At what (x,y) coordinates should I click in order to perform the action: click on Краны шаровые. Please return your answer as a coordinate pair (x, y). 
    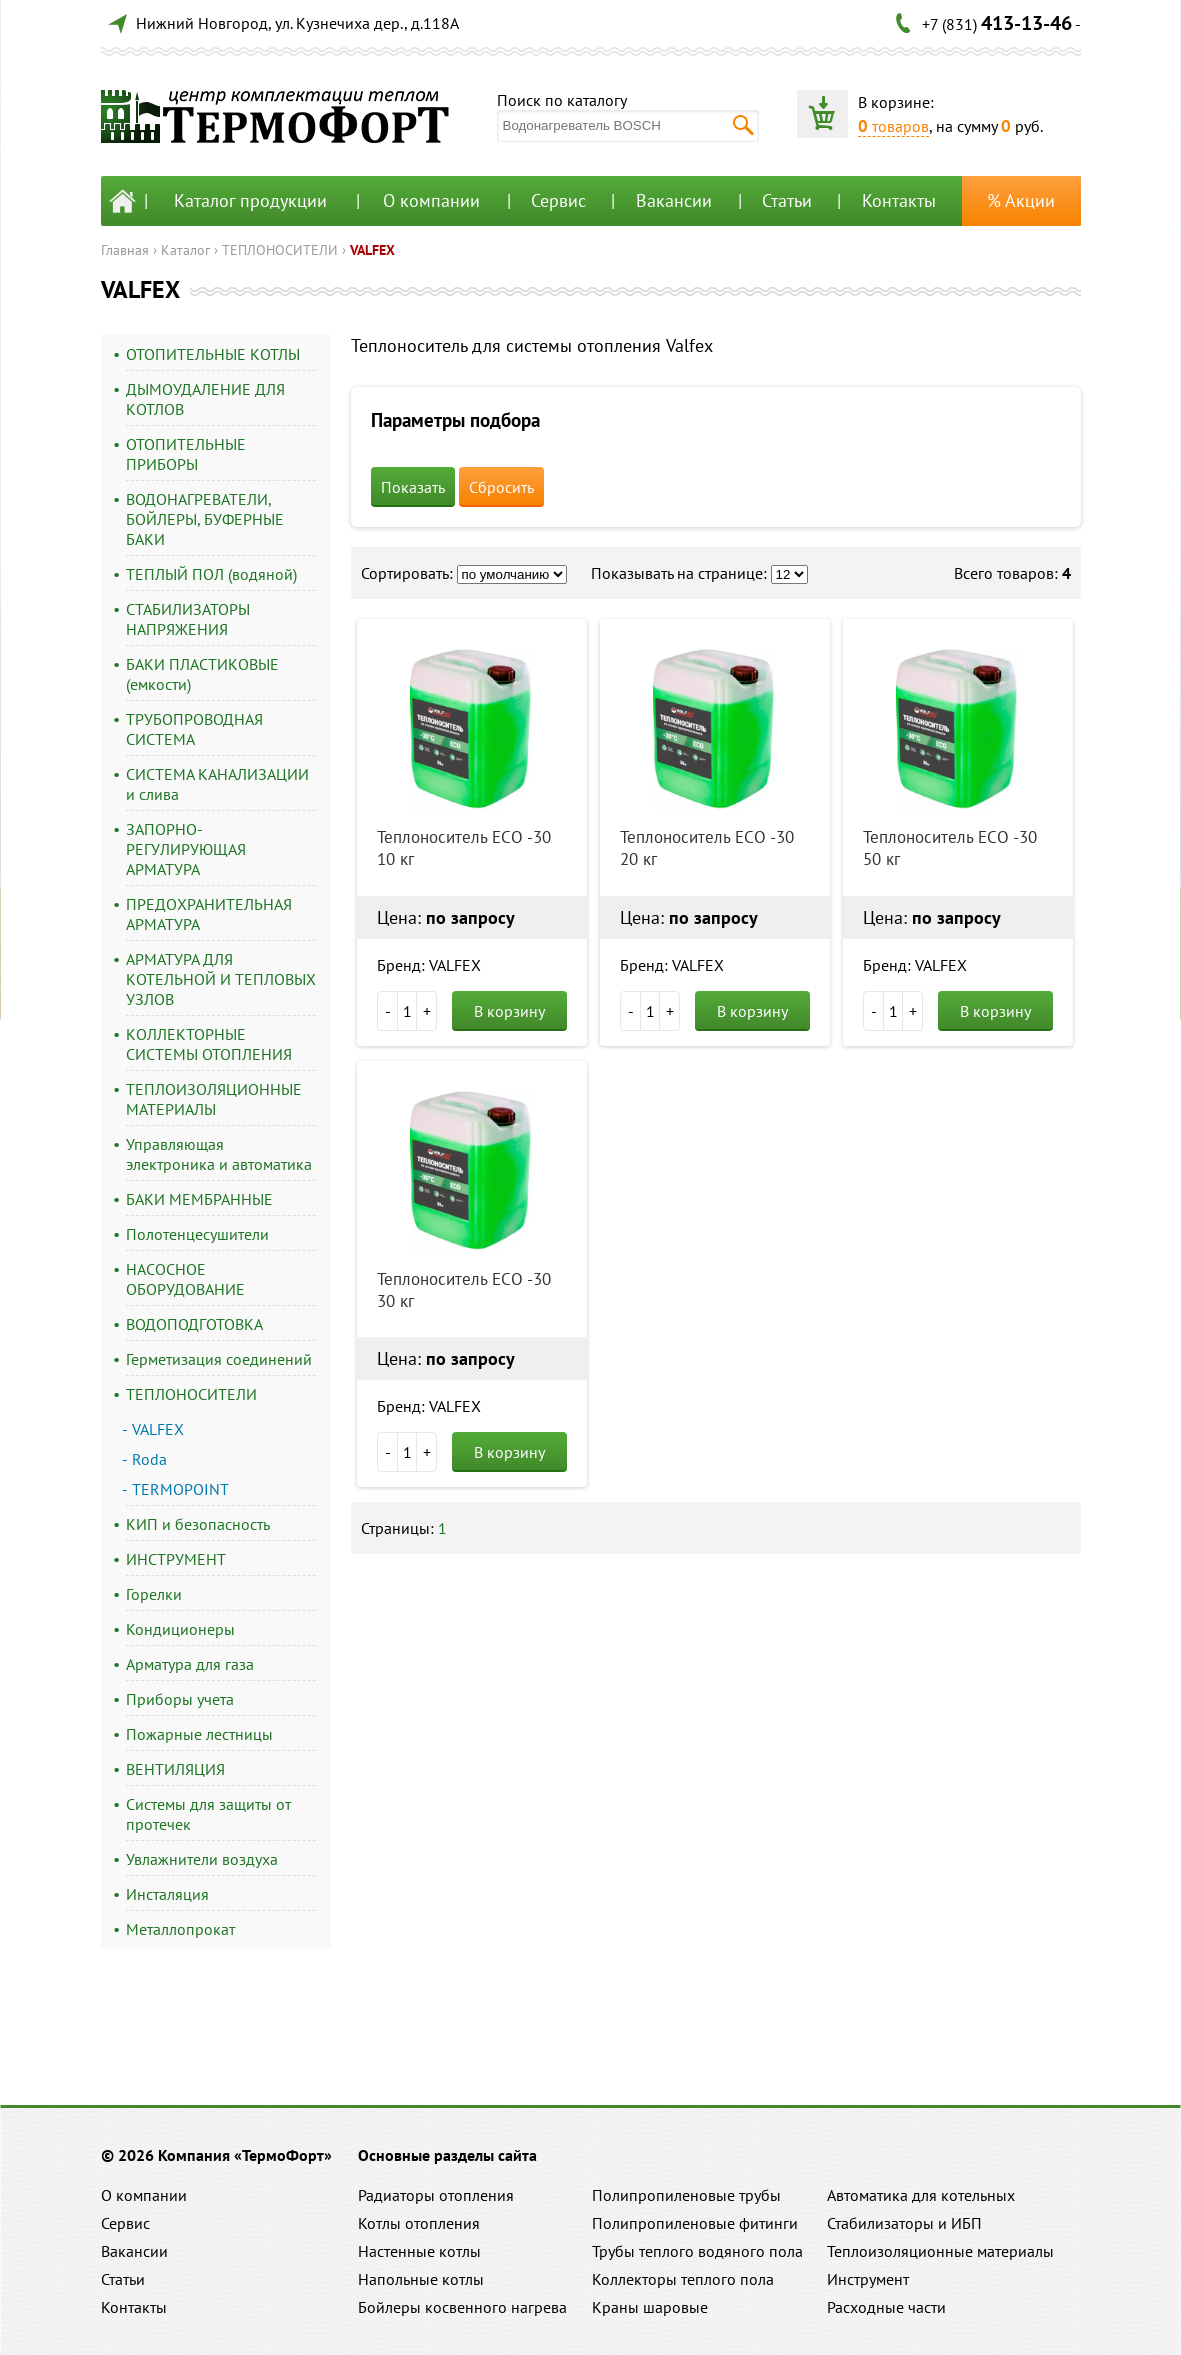
    Looking at the image, I should click on (650, 2307).